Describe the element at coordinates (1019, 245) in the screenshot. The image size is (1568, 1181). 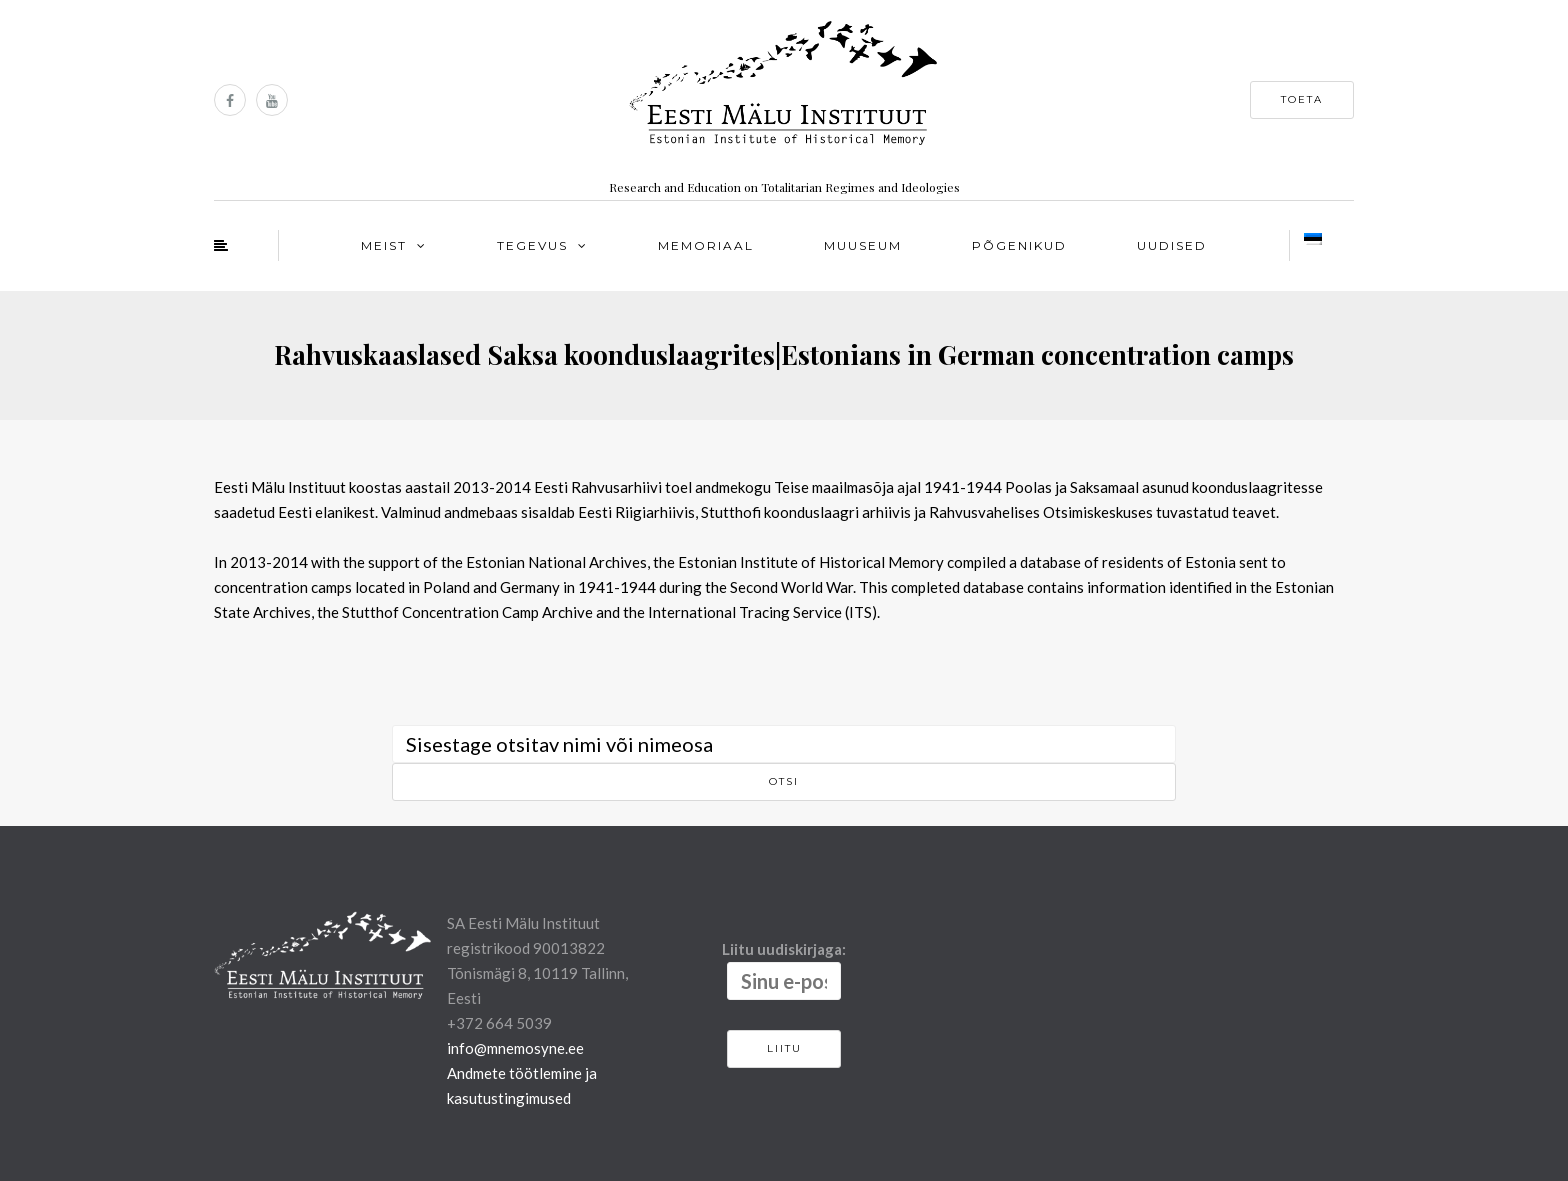
I see `Põgenikud` at that location.